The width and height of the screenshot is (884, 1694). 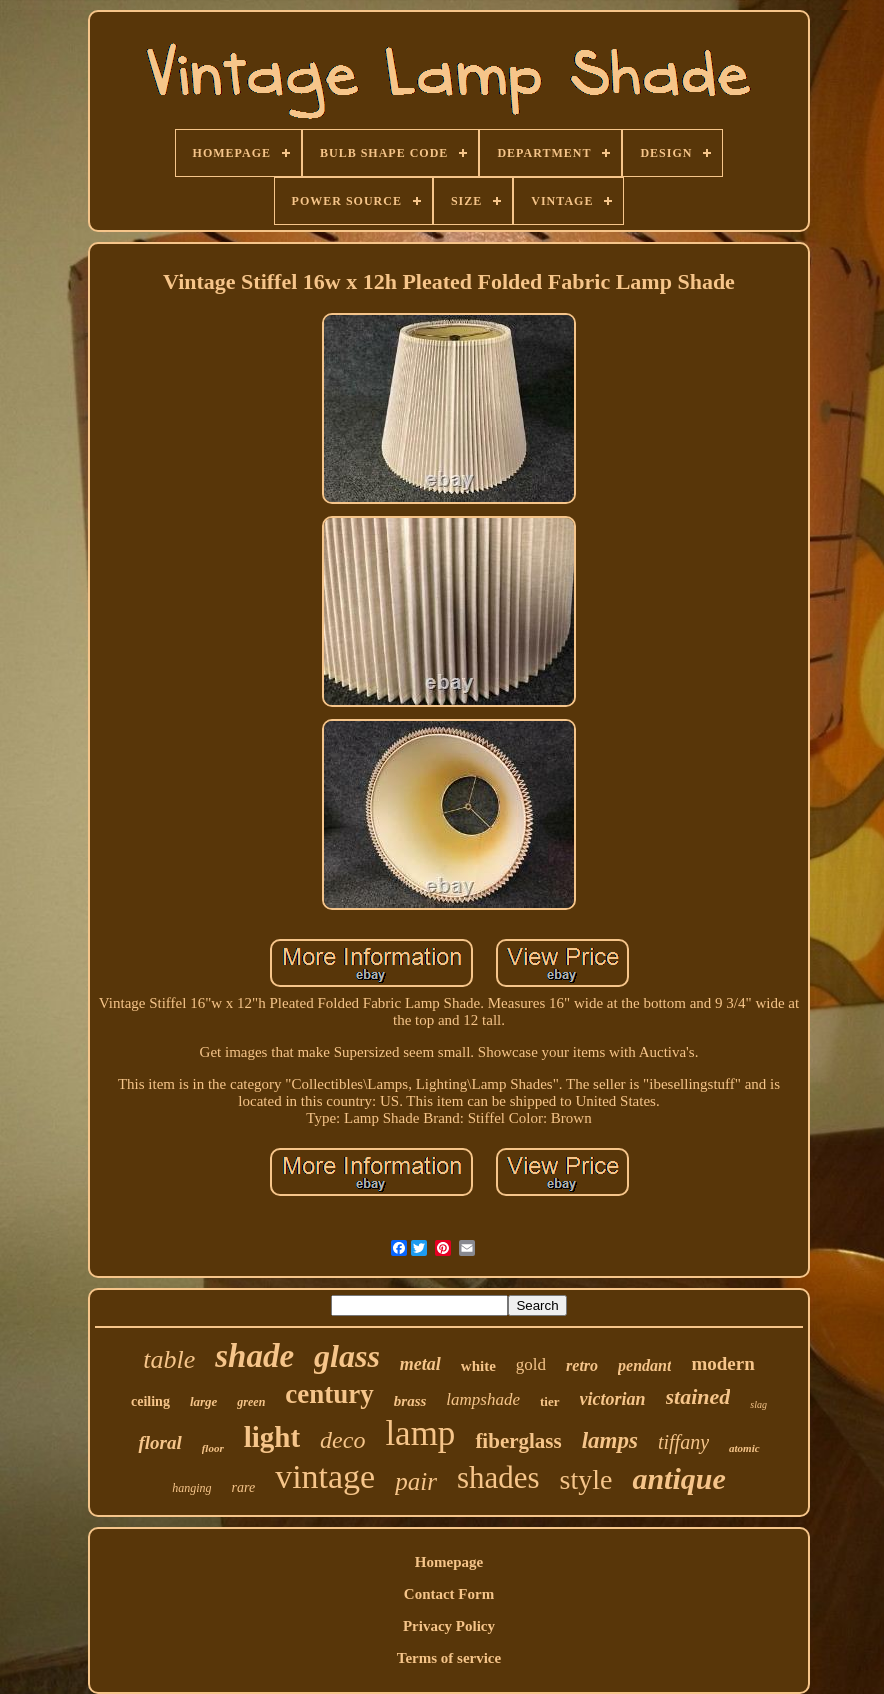 What do you see at coordinates (272, 1437) in the screenshot?
I see `light` at bounding box center [272, 1437].